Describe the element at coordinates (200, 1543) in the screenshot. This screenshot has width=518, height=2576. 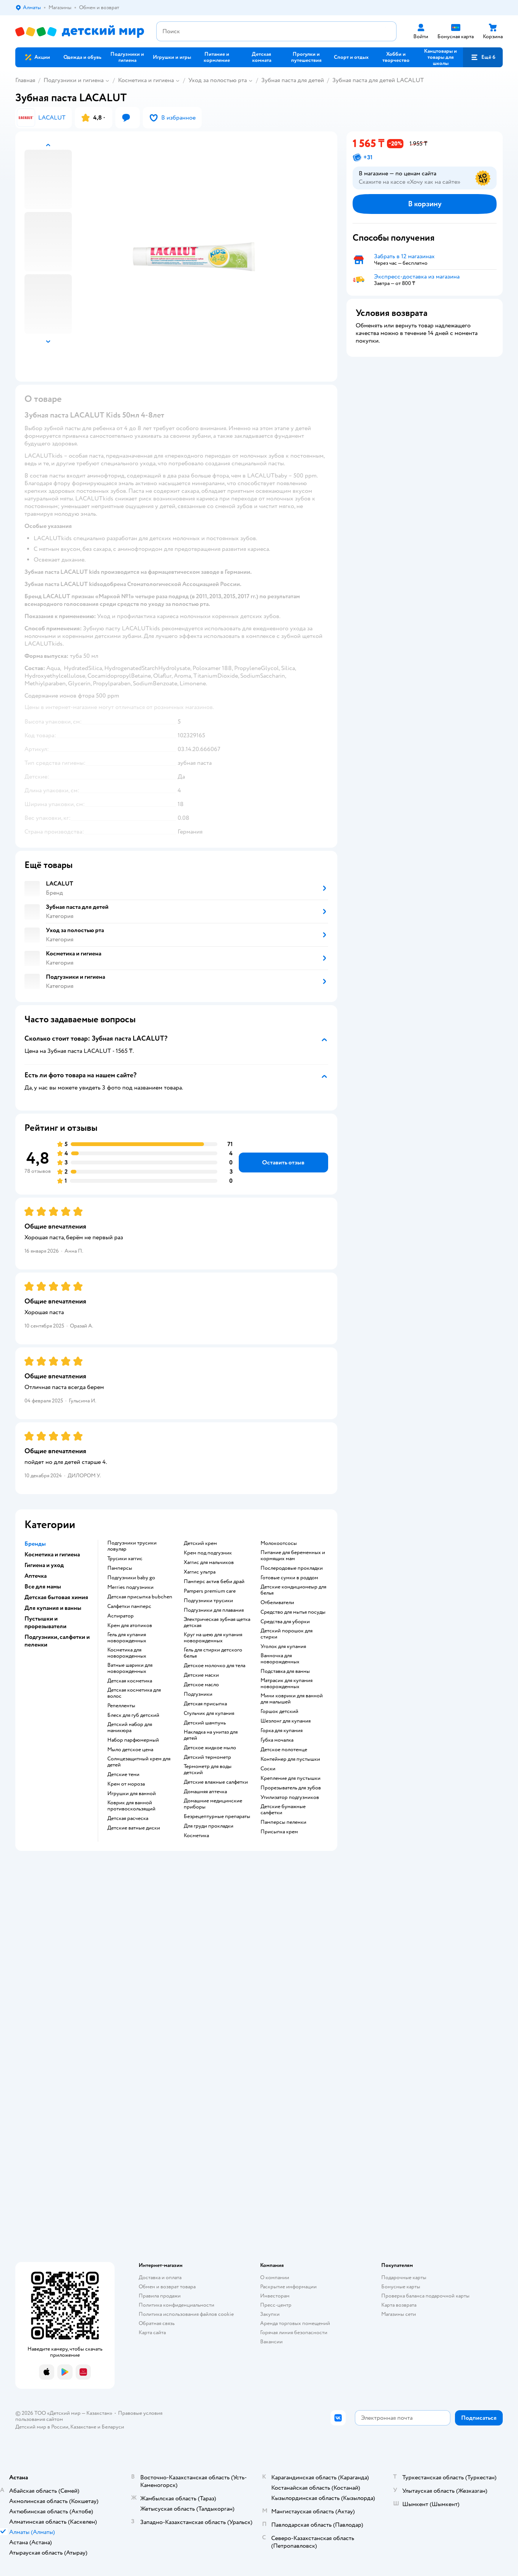
I see `детский крем` at that location.